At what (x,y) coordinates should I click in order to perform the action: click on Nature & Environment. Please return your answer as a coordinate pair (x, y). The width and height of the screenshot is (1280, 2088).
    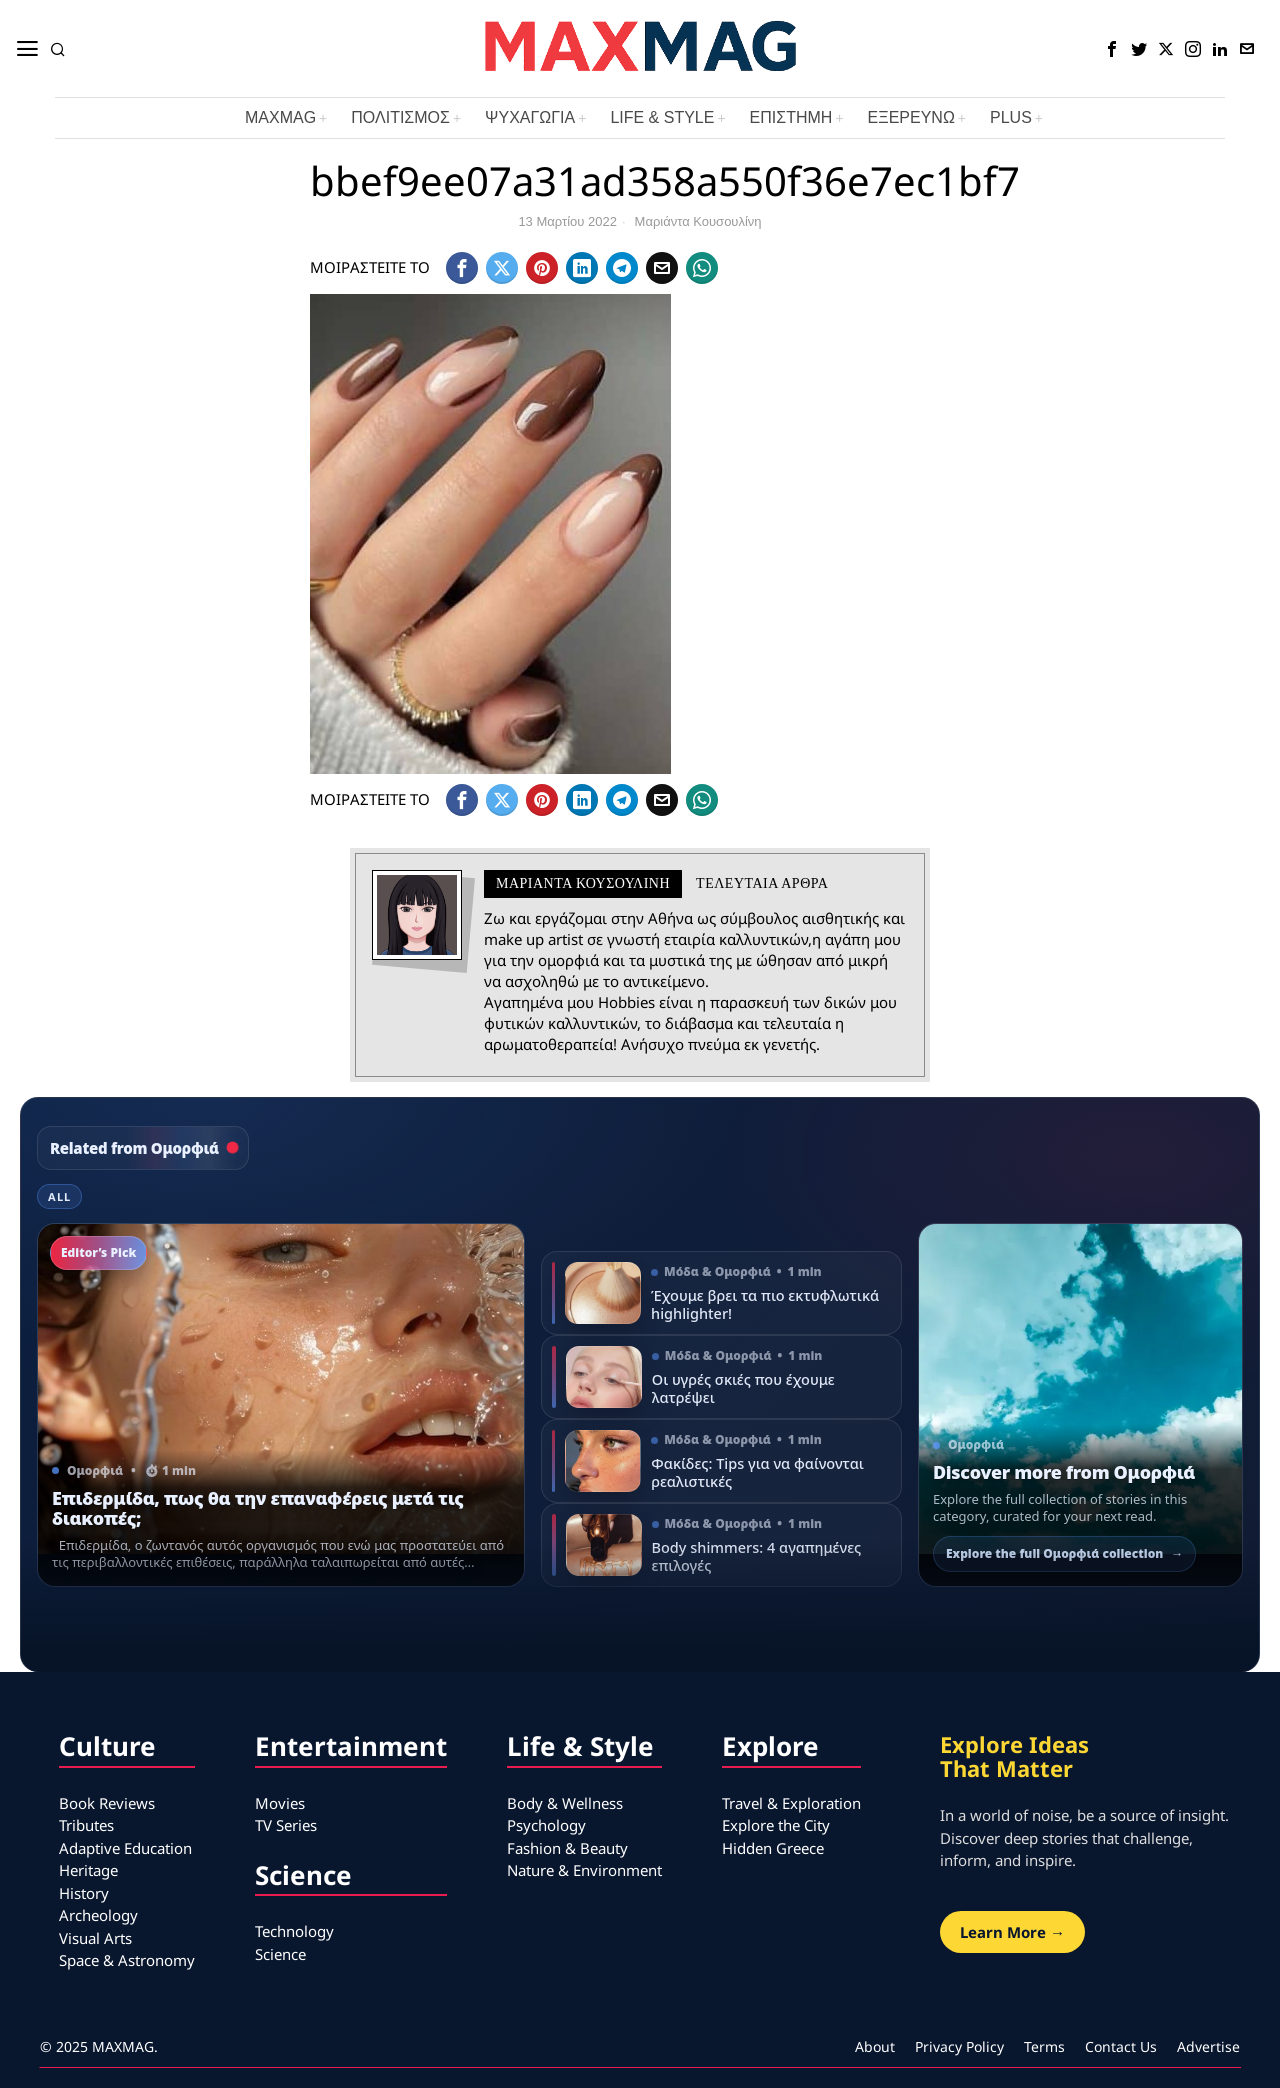
    Looking at the image, I should click on (584, 1870).